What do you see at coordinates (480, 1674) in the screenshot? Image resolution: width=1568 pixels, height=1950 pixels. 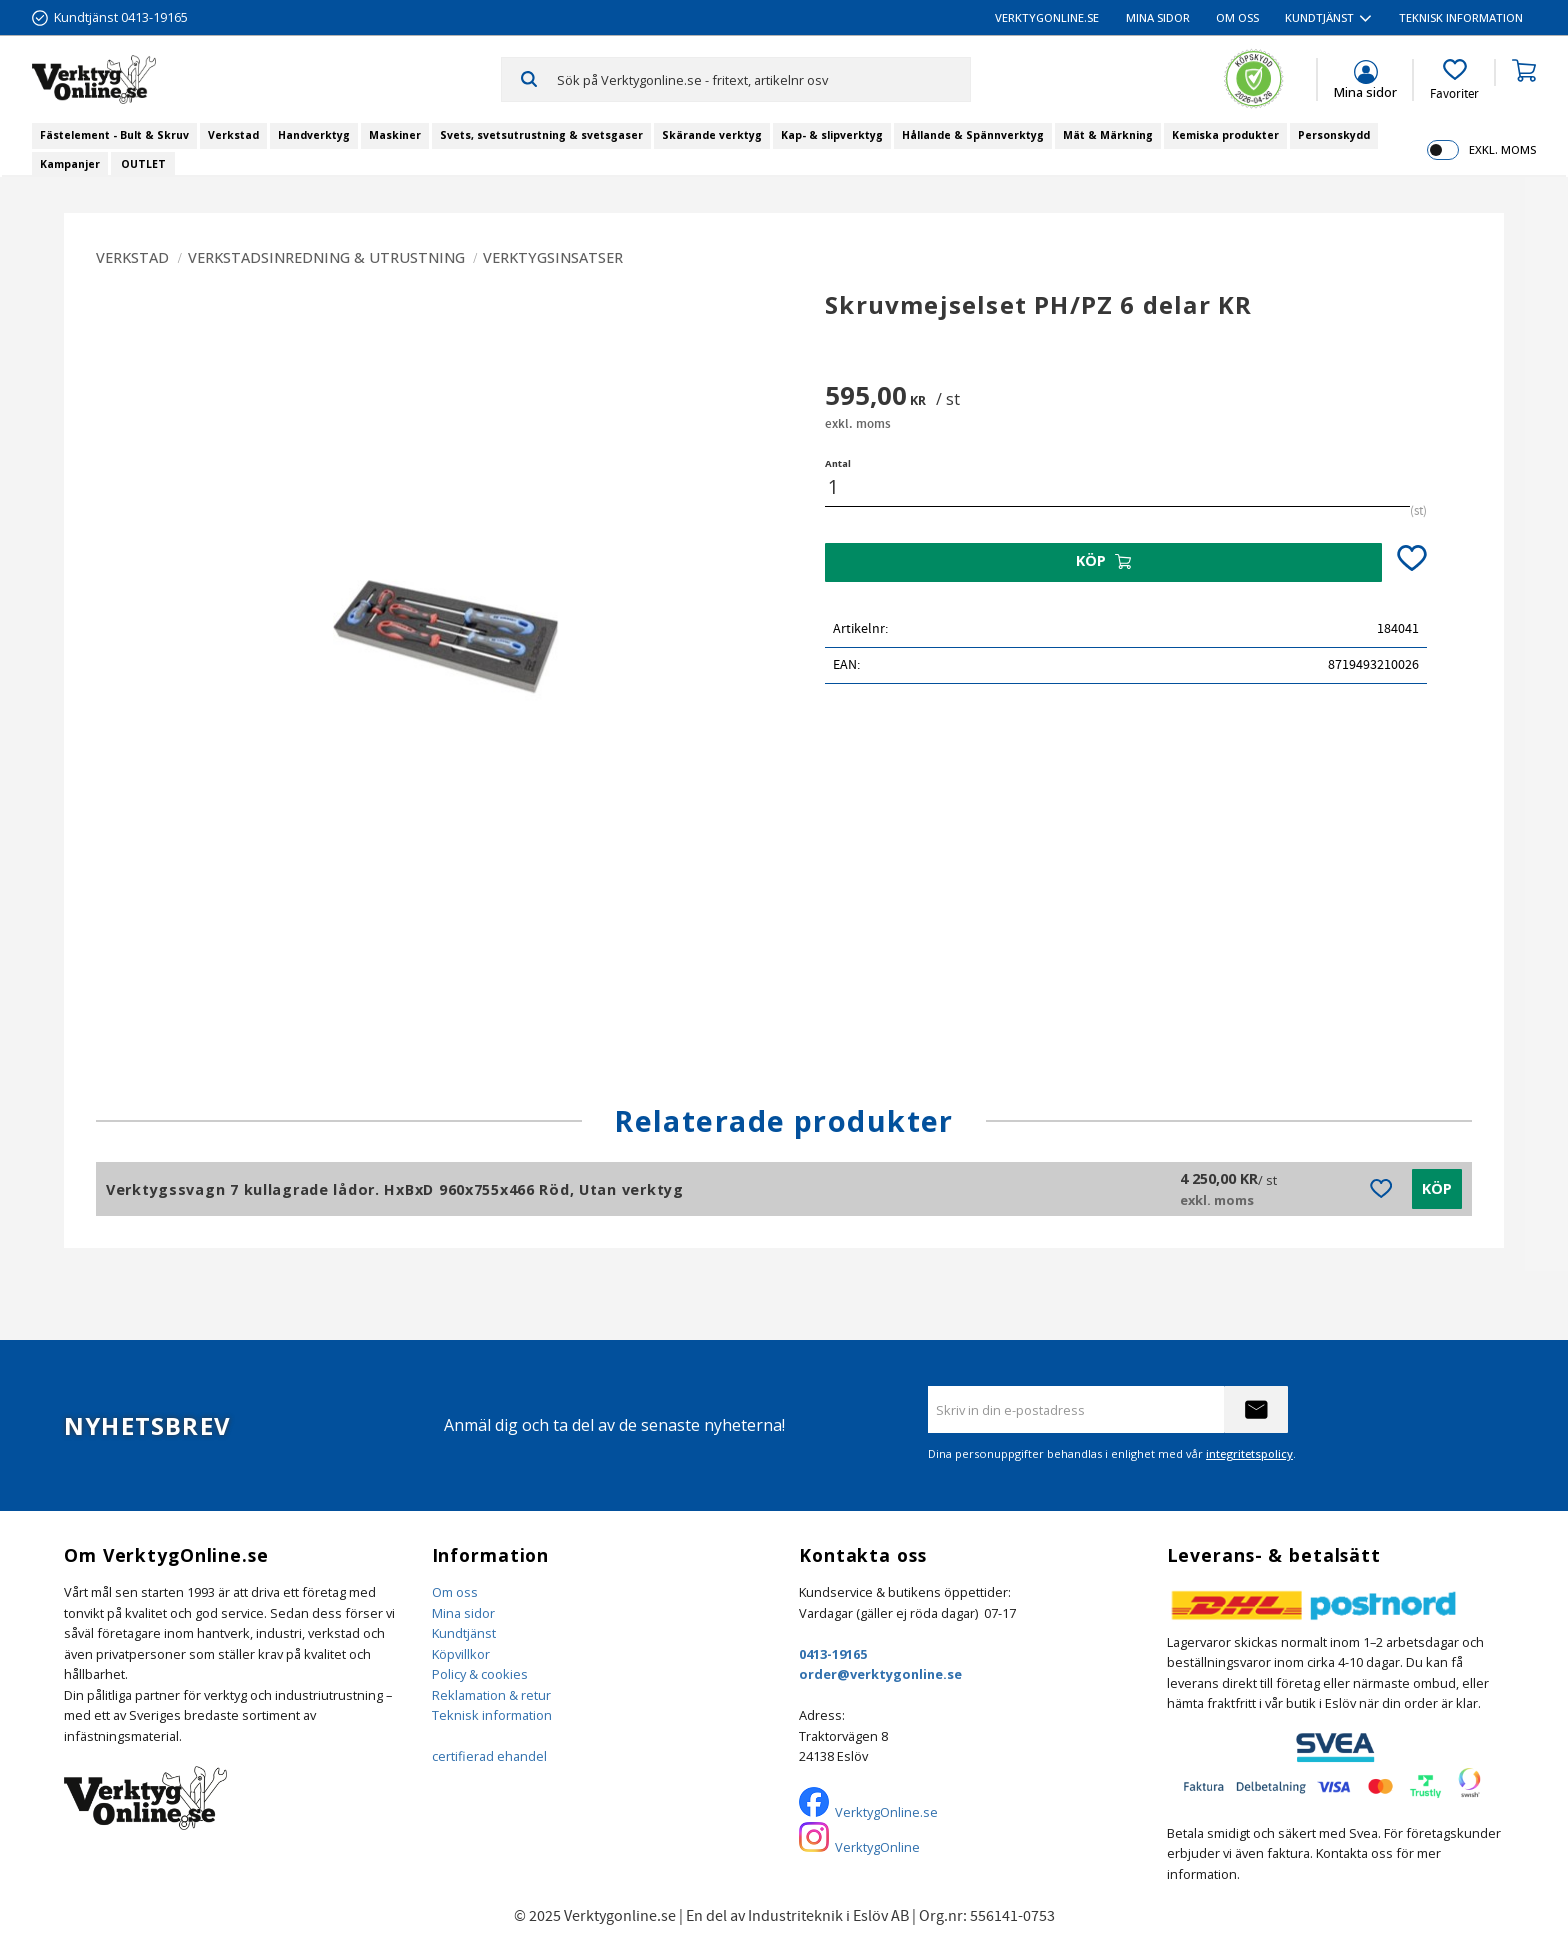 I see `Policy & cookies` at bounding box center [480, 1674].